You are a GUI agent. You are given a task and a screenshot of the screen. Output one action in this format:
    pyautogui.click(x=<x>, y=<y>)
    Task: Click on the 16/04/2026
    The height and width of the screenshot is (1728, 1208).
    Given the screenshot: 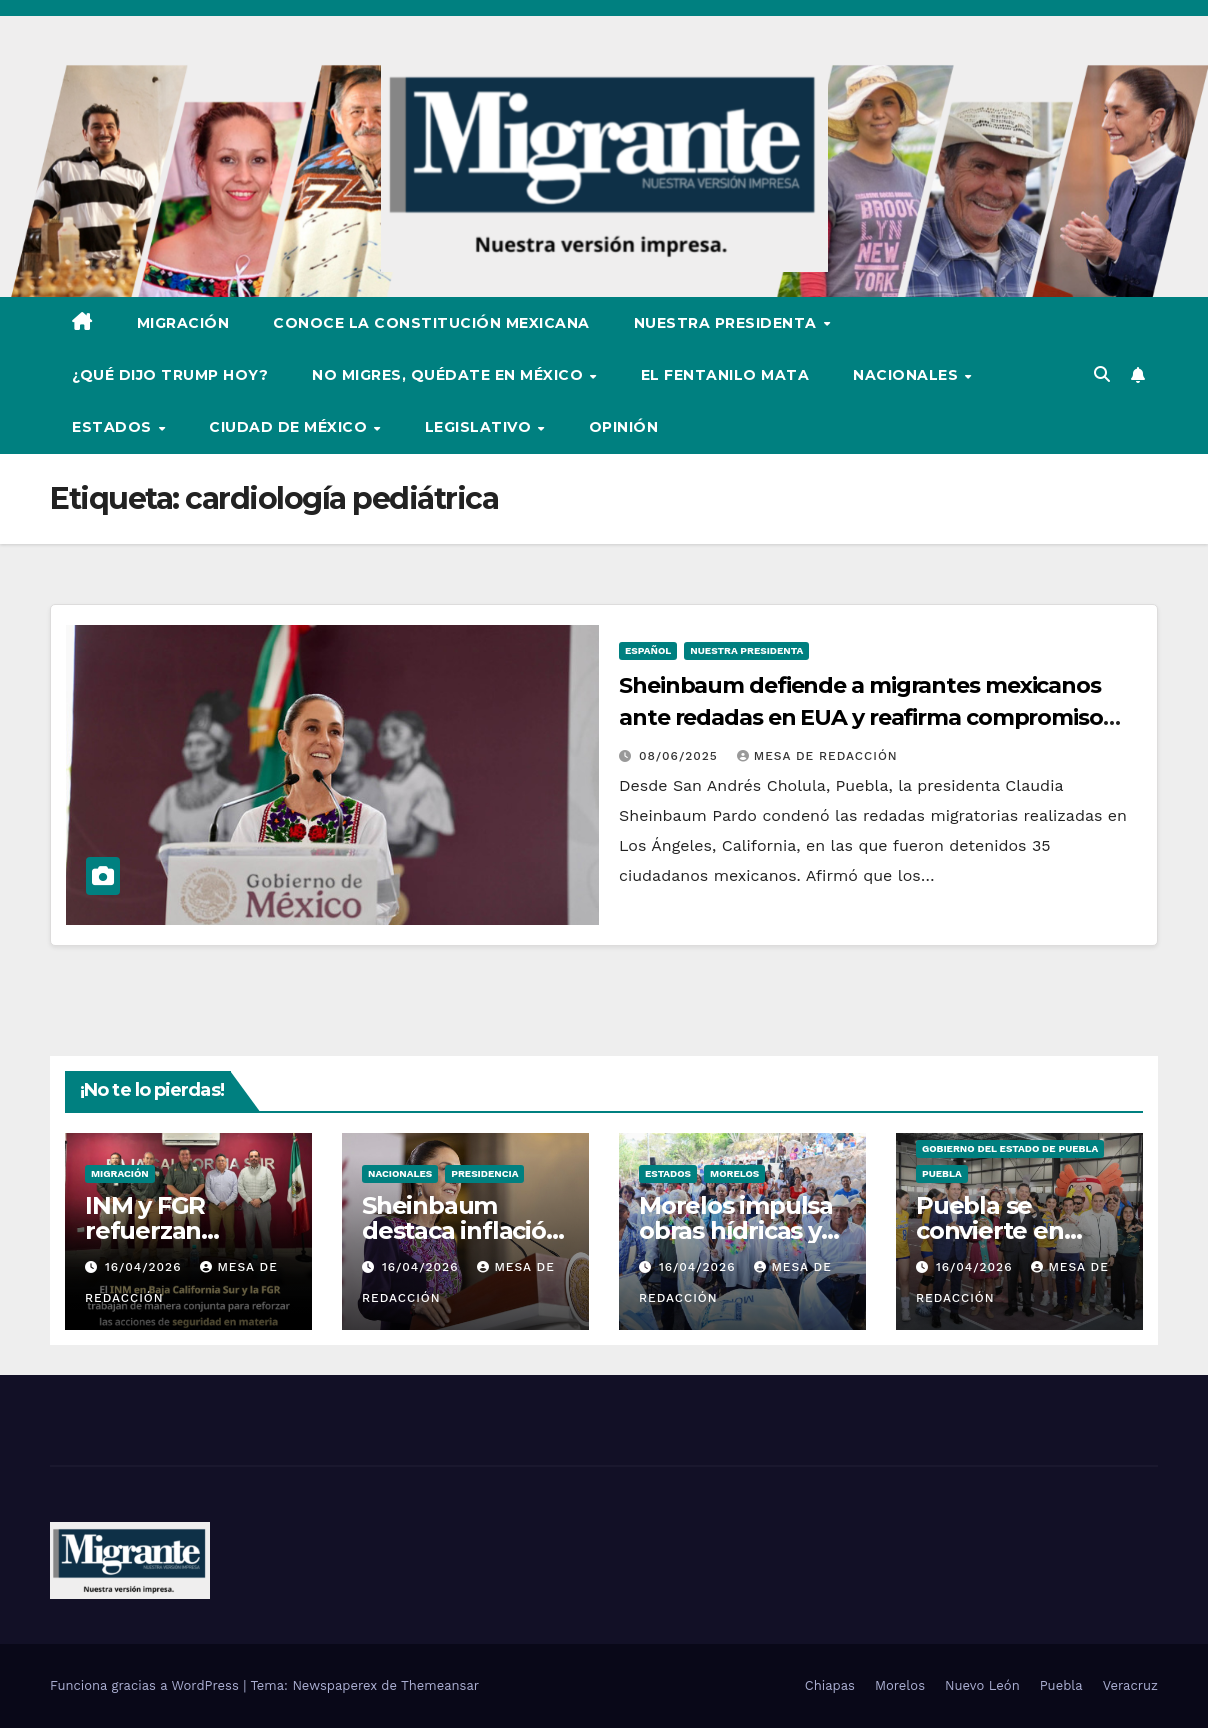 What is the action you would take?
    pyautogui.click(x=145, y=1267)
    